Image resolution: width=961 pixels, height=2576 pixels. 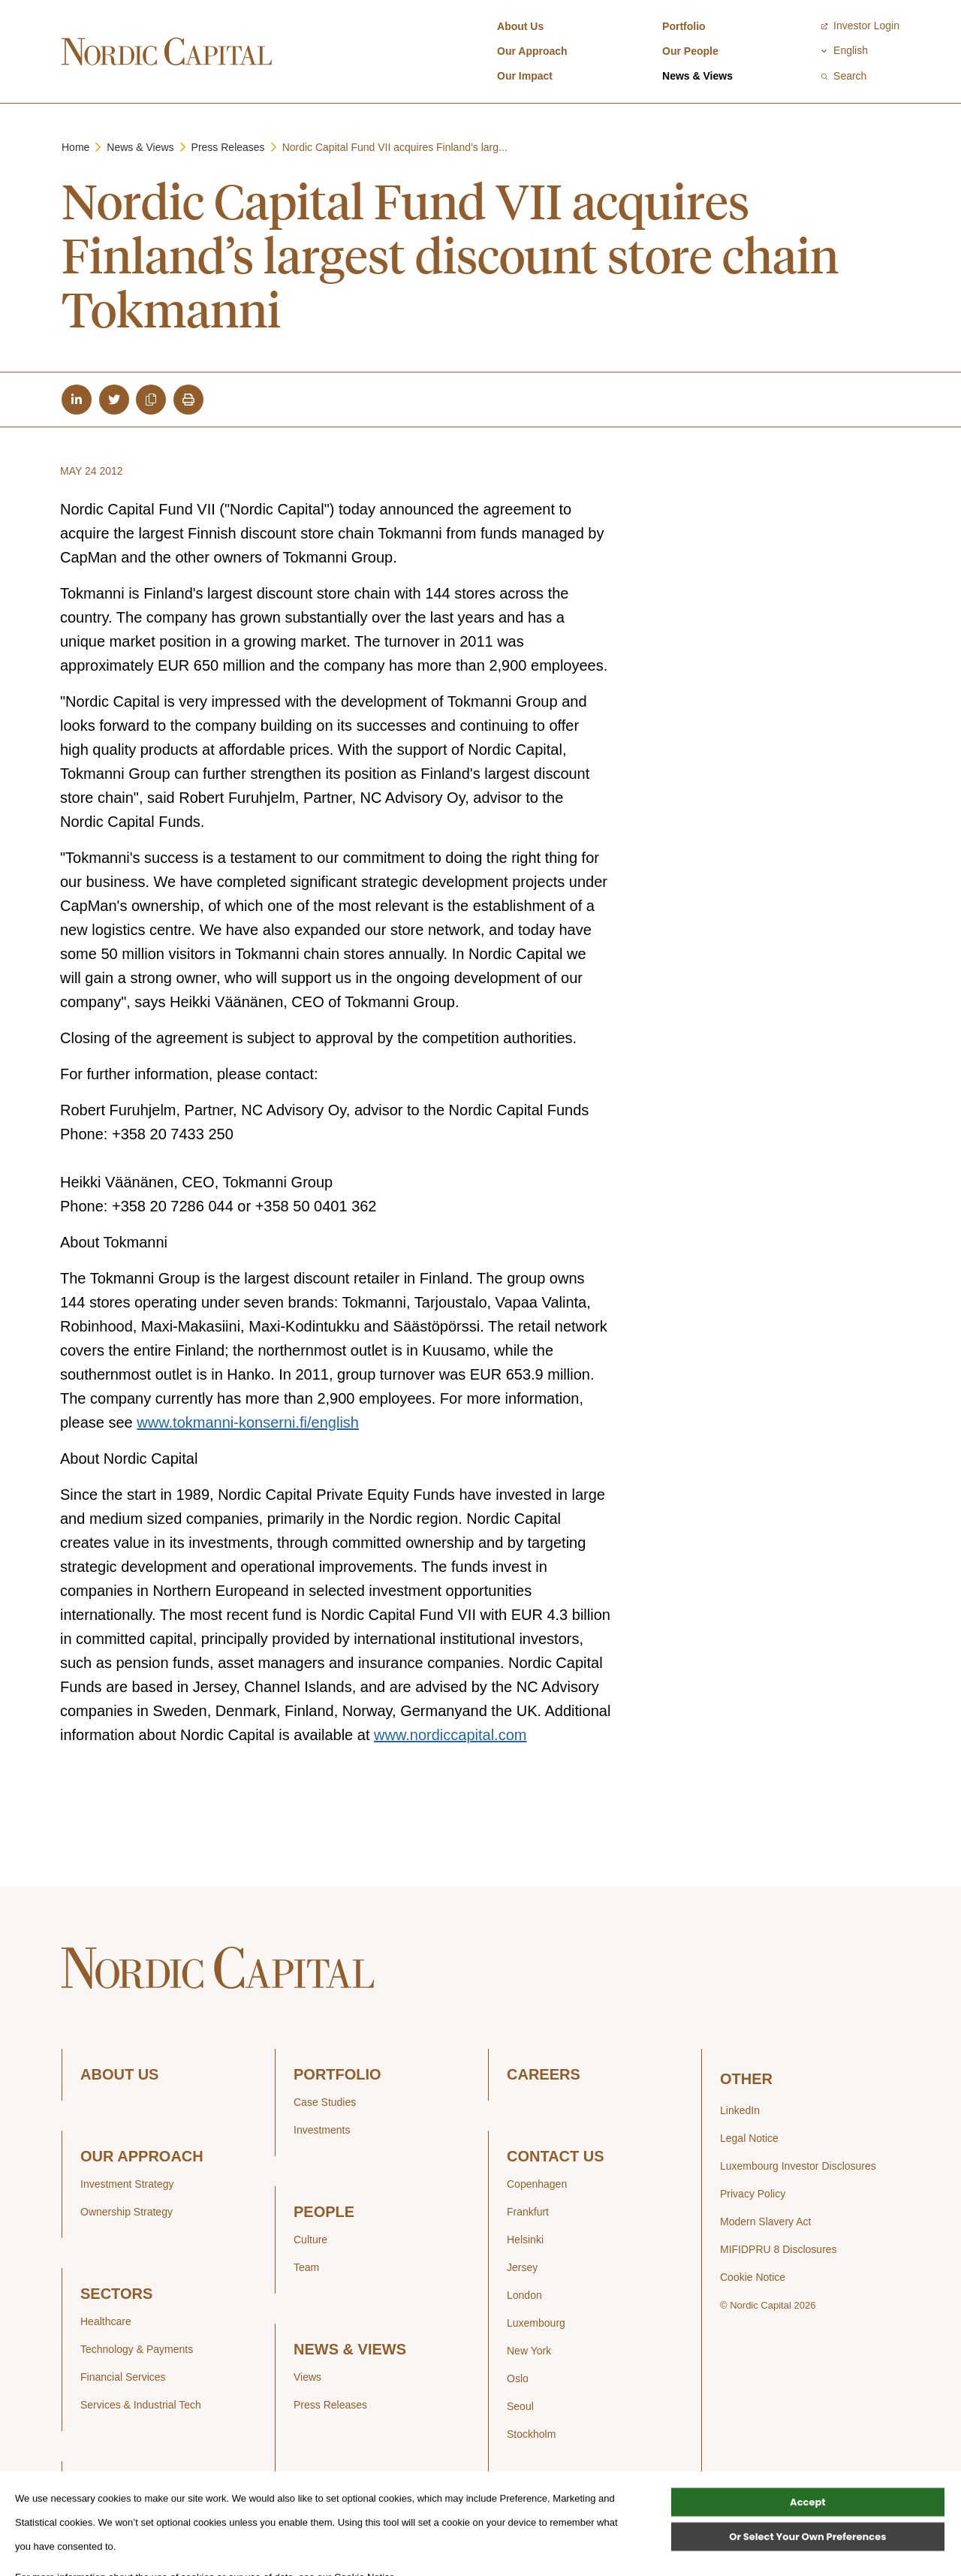 What do you see at coordinates (520, 2406) in the screenshot?
I see `Seoul` at bounding box center [520, 2406].